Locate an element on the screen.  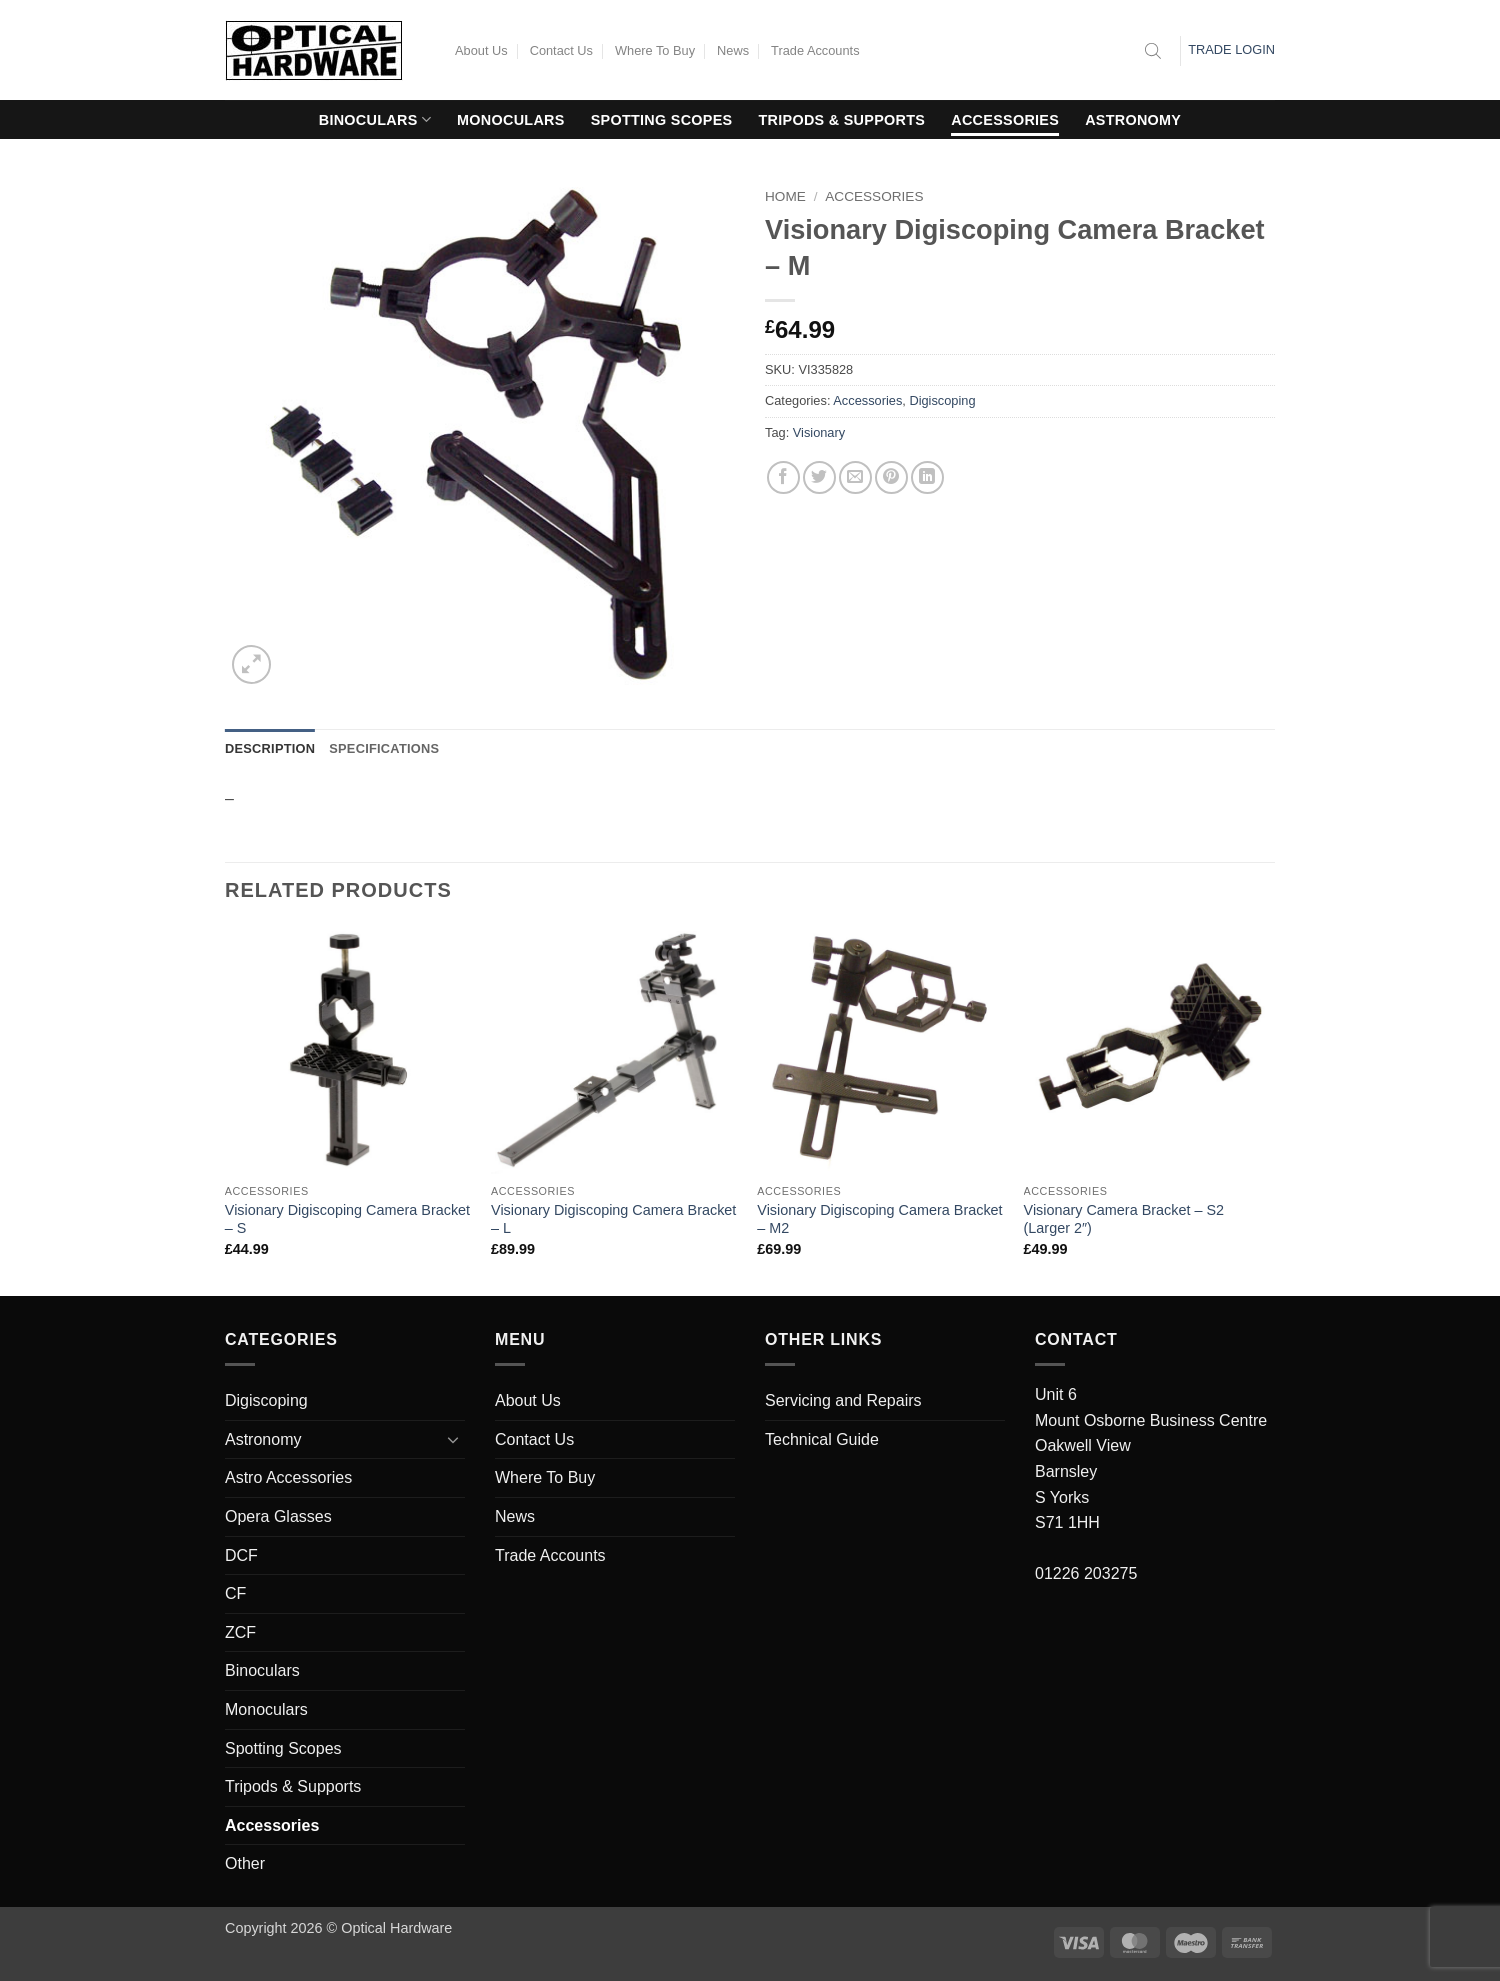
Where To Buy is located at coordinates (655, 50).